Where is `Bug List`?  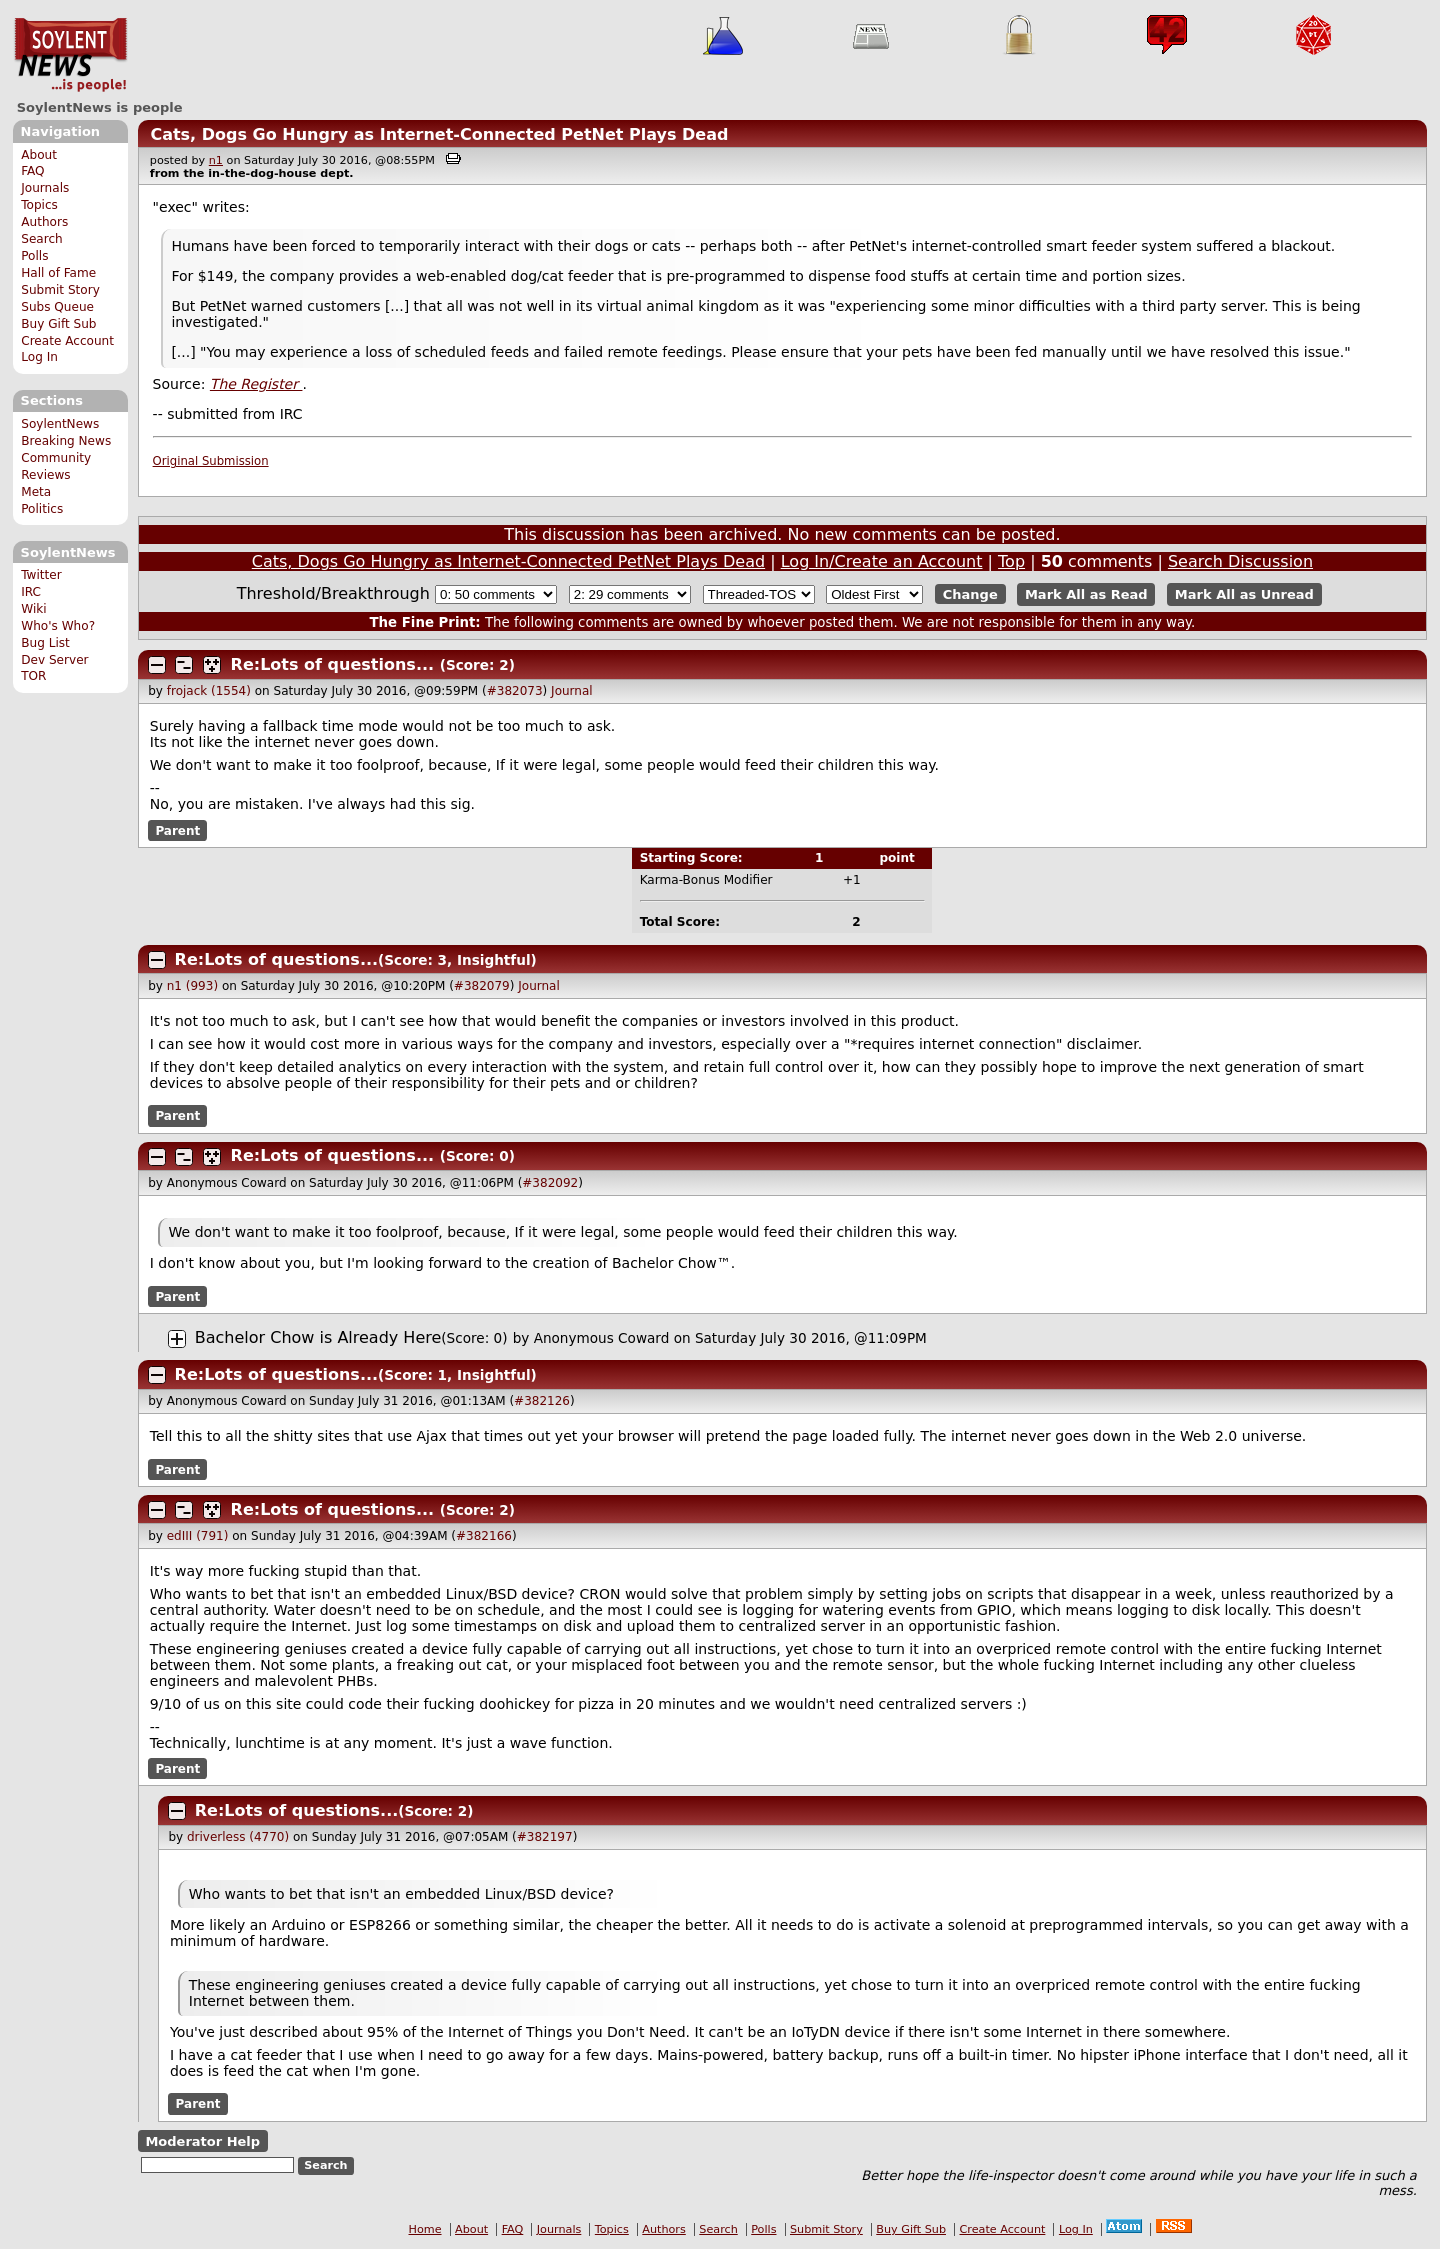 Bug List is located at coordinates (45, 643).